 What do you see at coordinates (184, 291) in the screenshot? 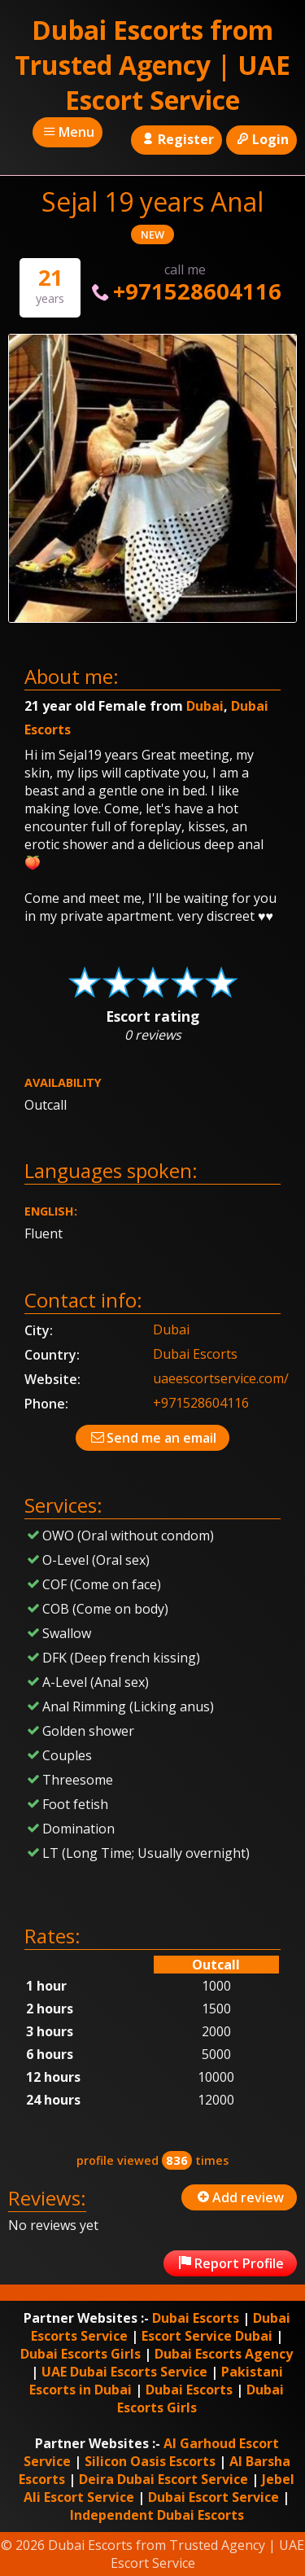
I see `+971528604116` at bounding box center [184, 291].